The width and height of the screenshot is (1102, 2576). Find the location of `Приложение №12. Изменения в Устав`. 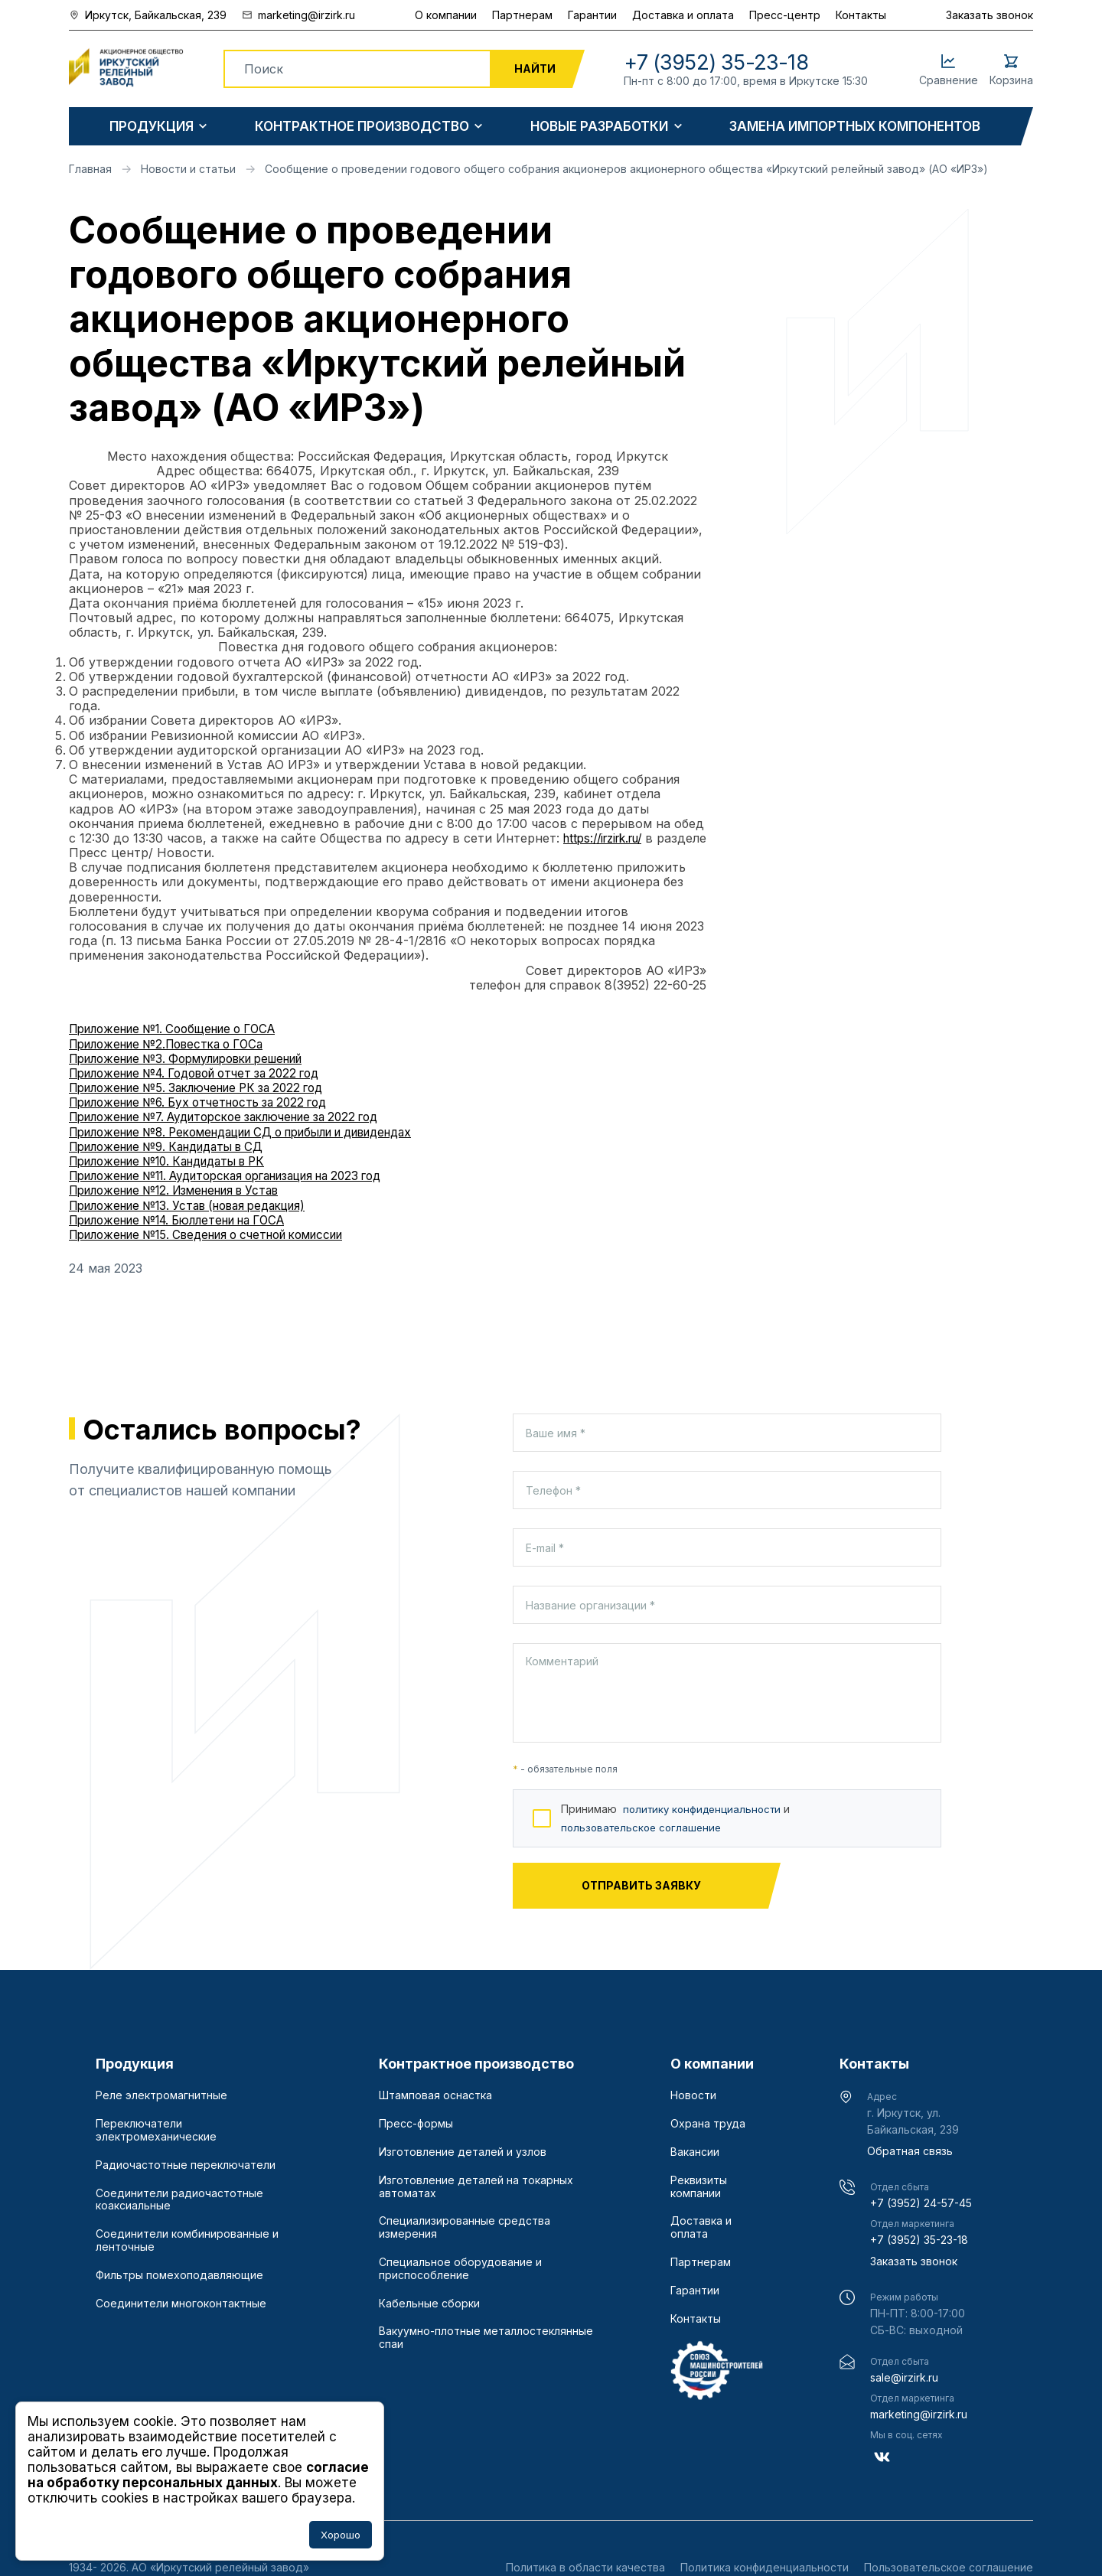

Приложение №12. Изменения в Устав is located at coordinates (185, 1190).